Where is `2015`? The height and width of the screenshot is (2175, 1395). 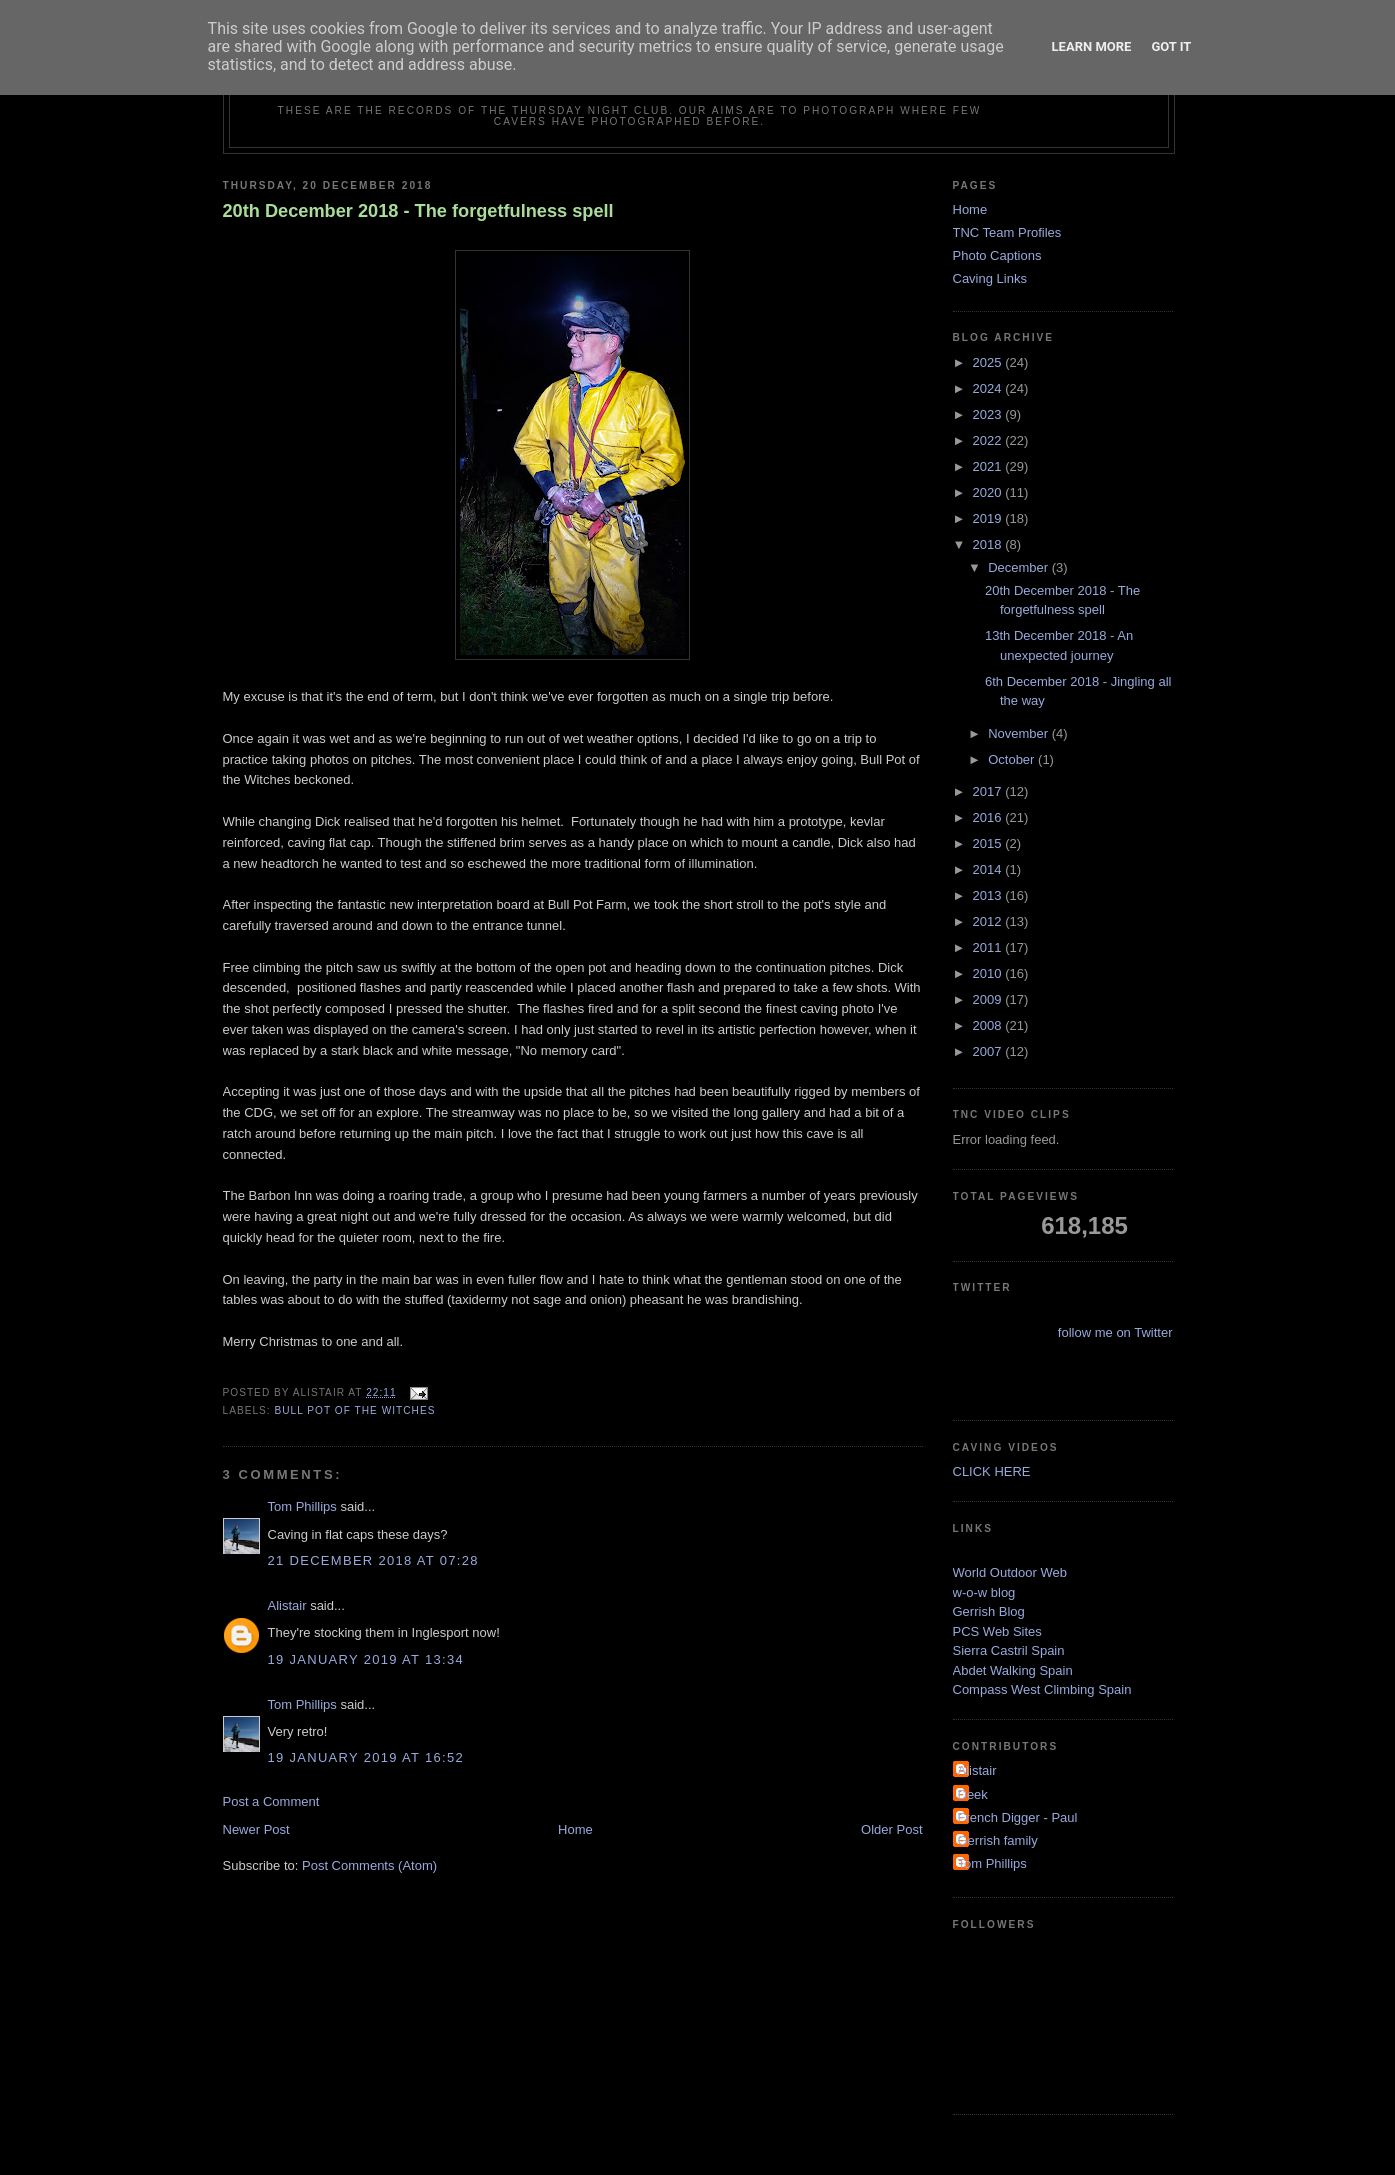 2015 is located at coordinates (989, 843).